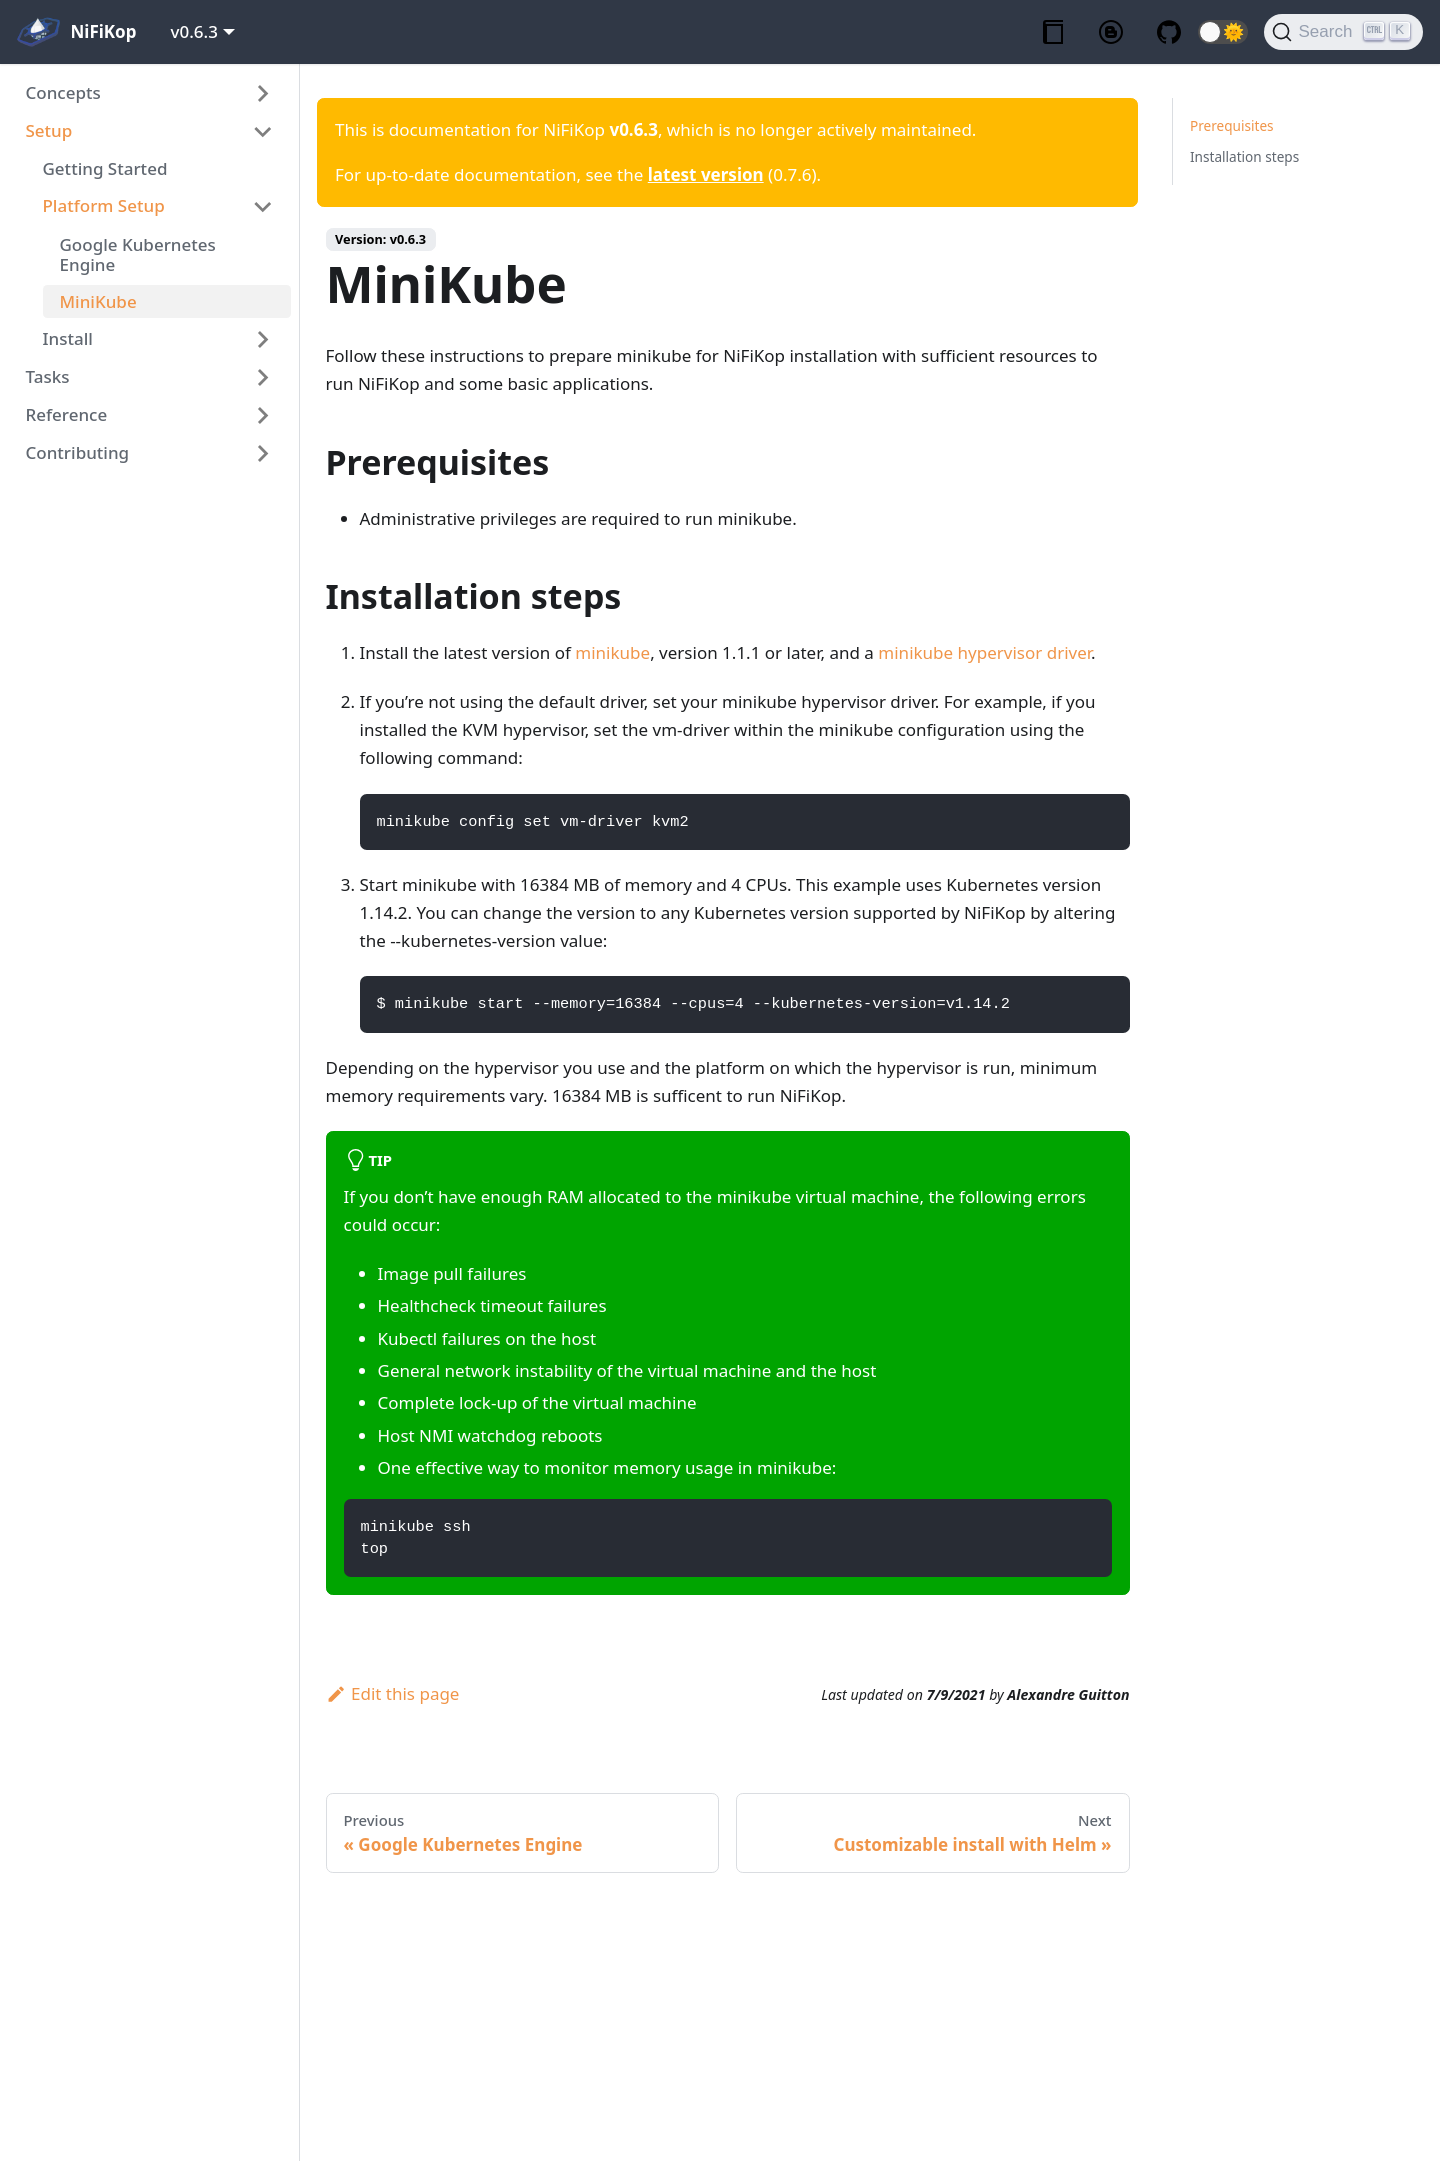  Describe the element at coordinates (105, 168) in the screenshot. I see `Getting Started` at that location.